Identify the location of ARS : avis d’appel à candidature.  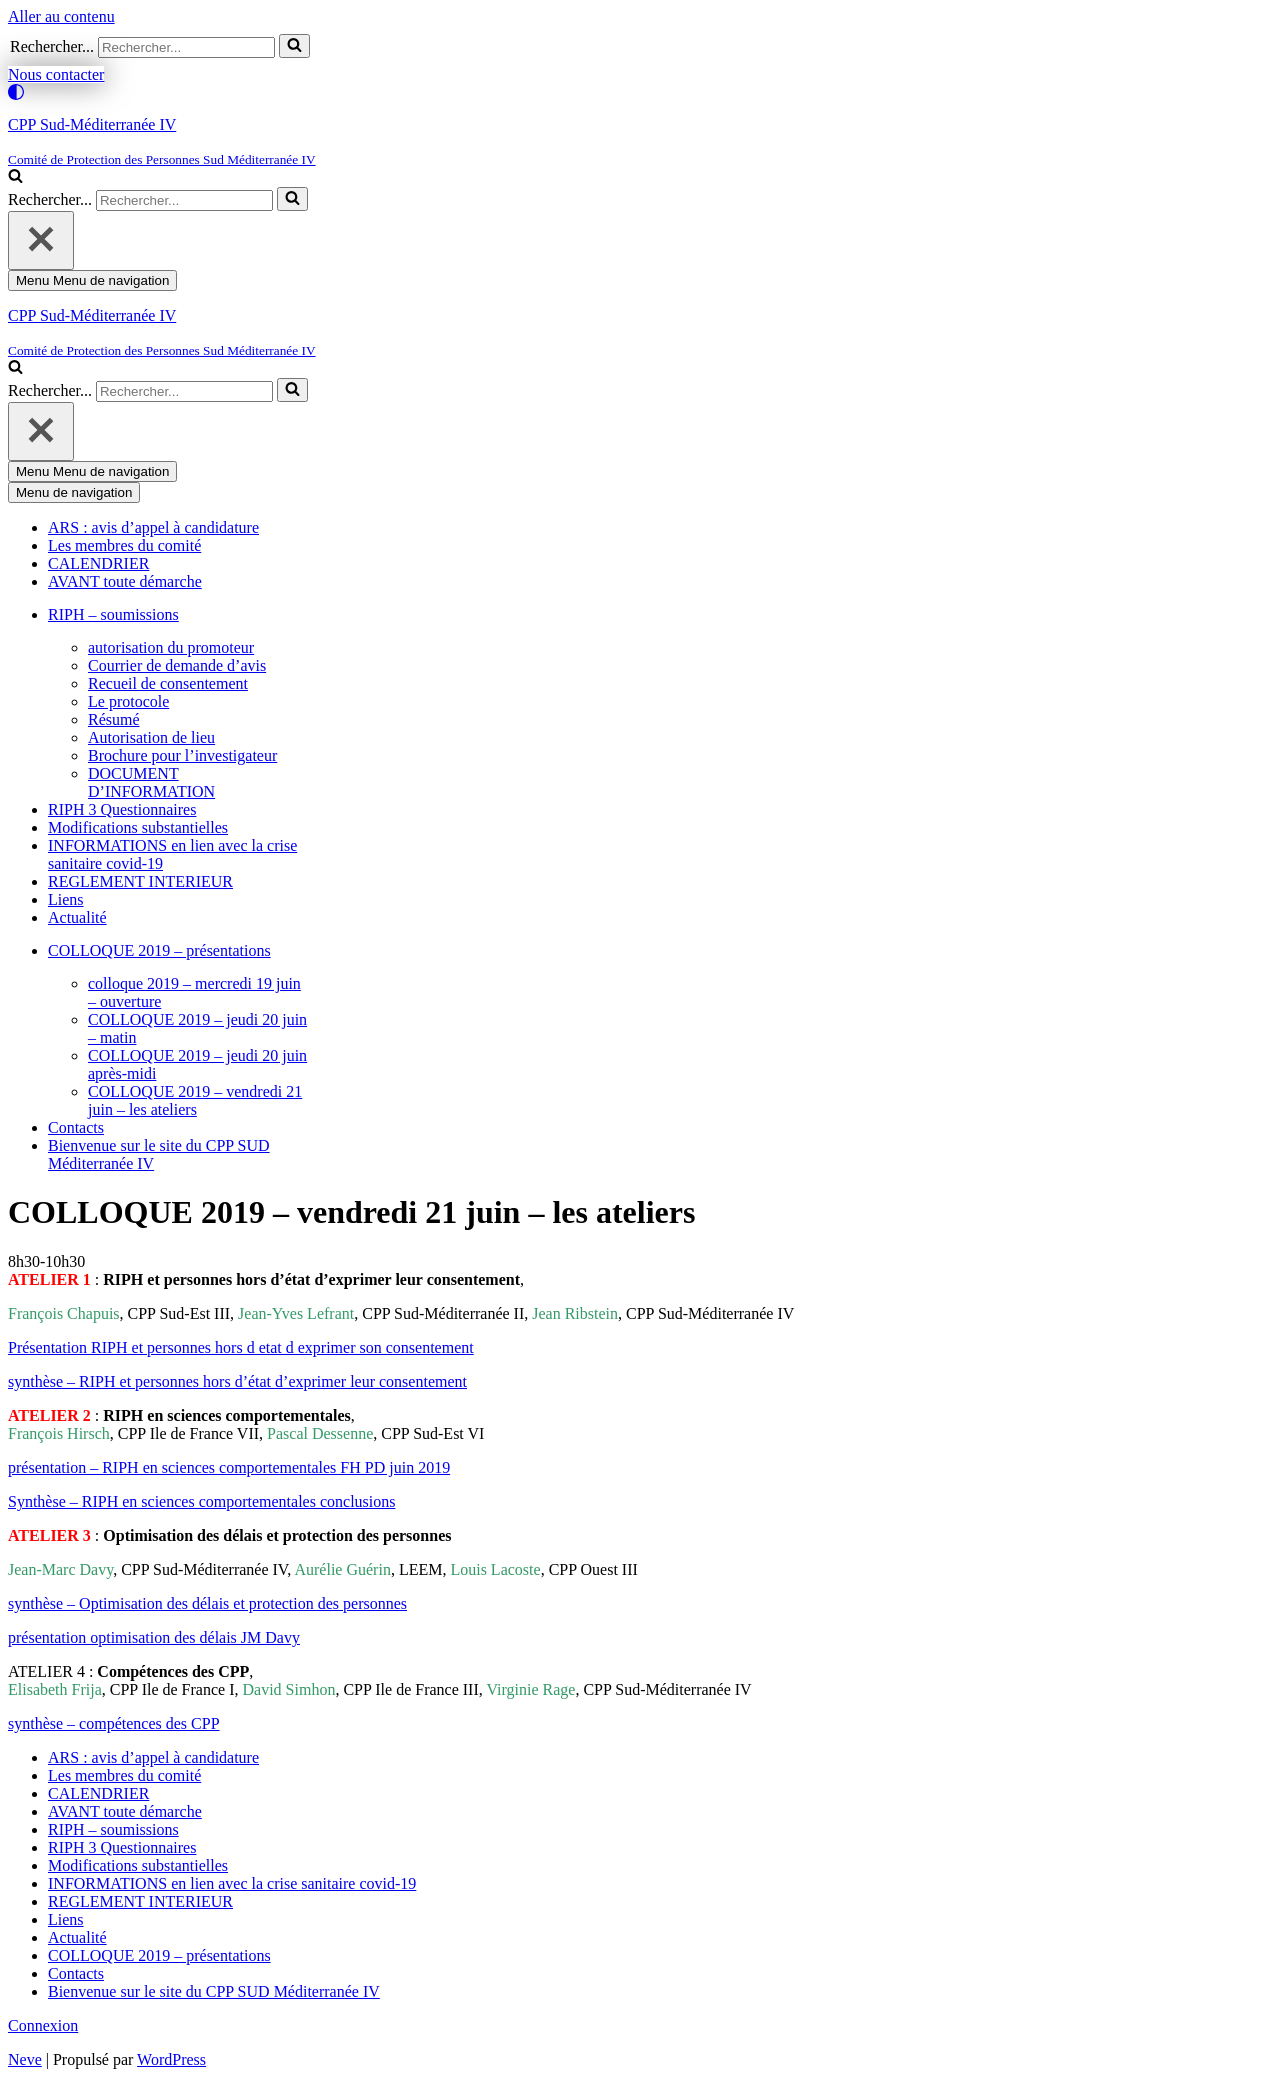
(153, 527).